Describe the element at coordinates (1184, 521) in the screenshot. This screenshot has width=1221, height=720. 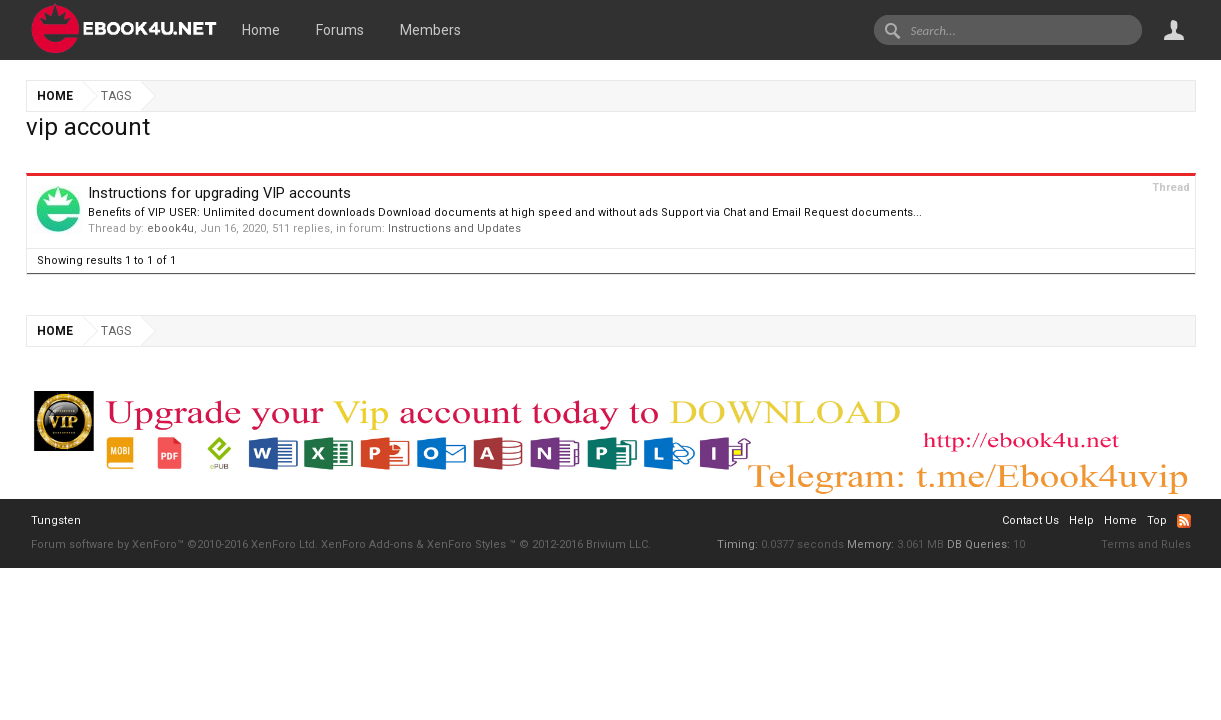
I see `RSS` at that location.